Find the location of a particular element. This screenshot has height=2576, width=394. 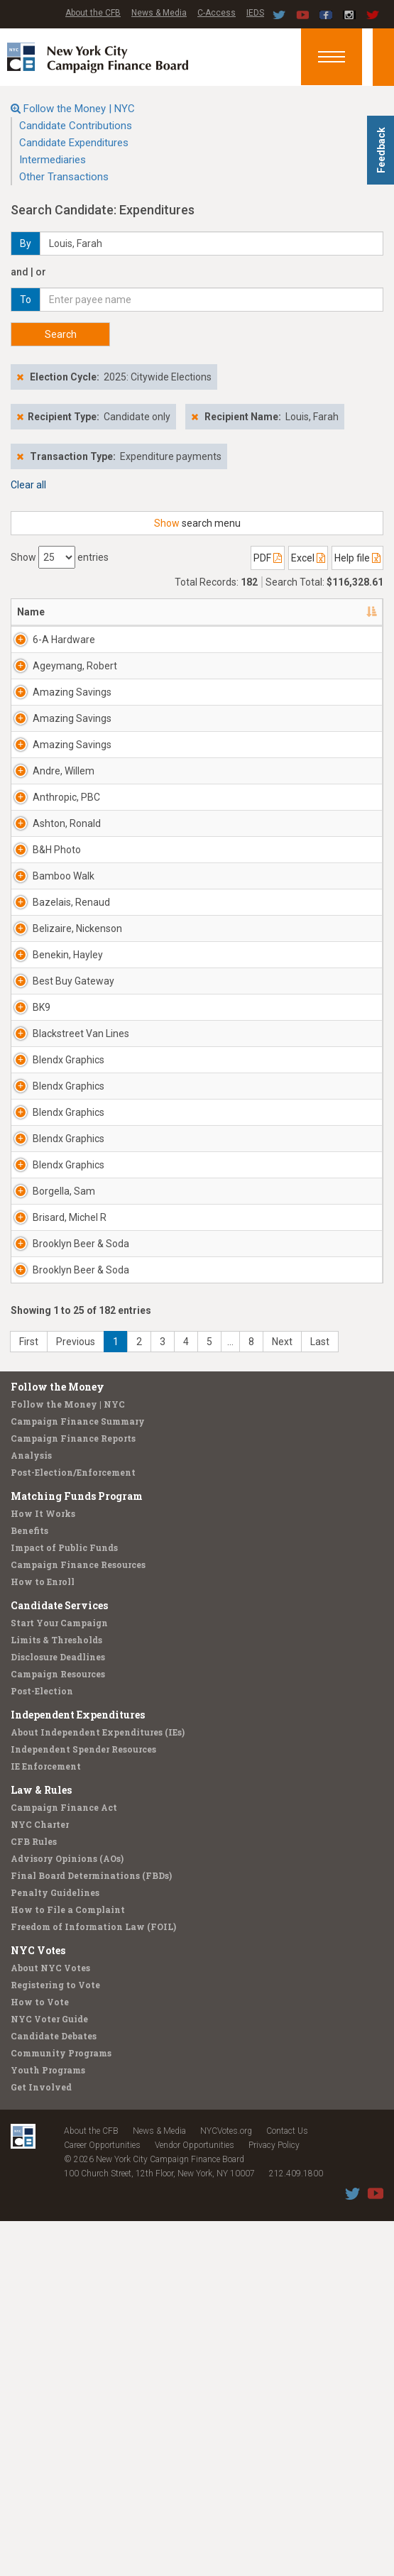

How to Vote is located at coordinates (40, 2356).